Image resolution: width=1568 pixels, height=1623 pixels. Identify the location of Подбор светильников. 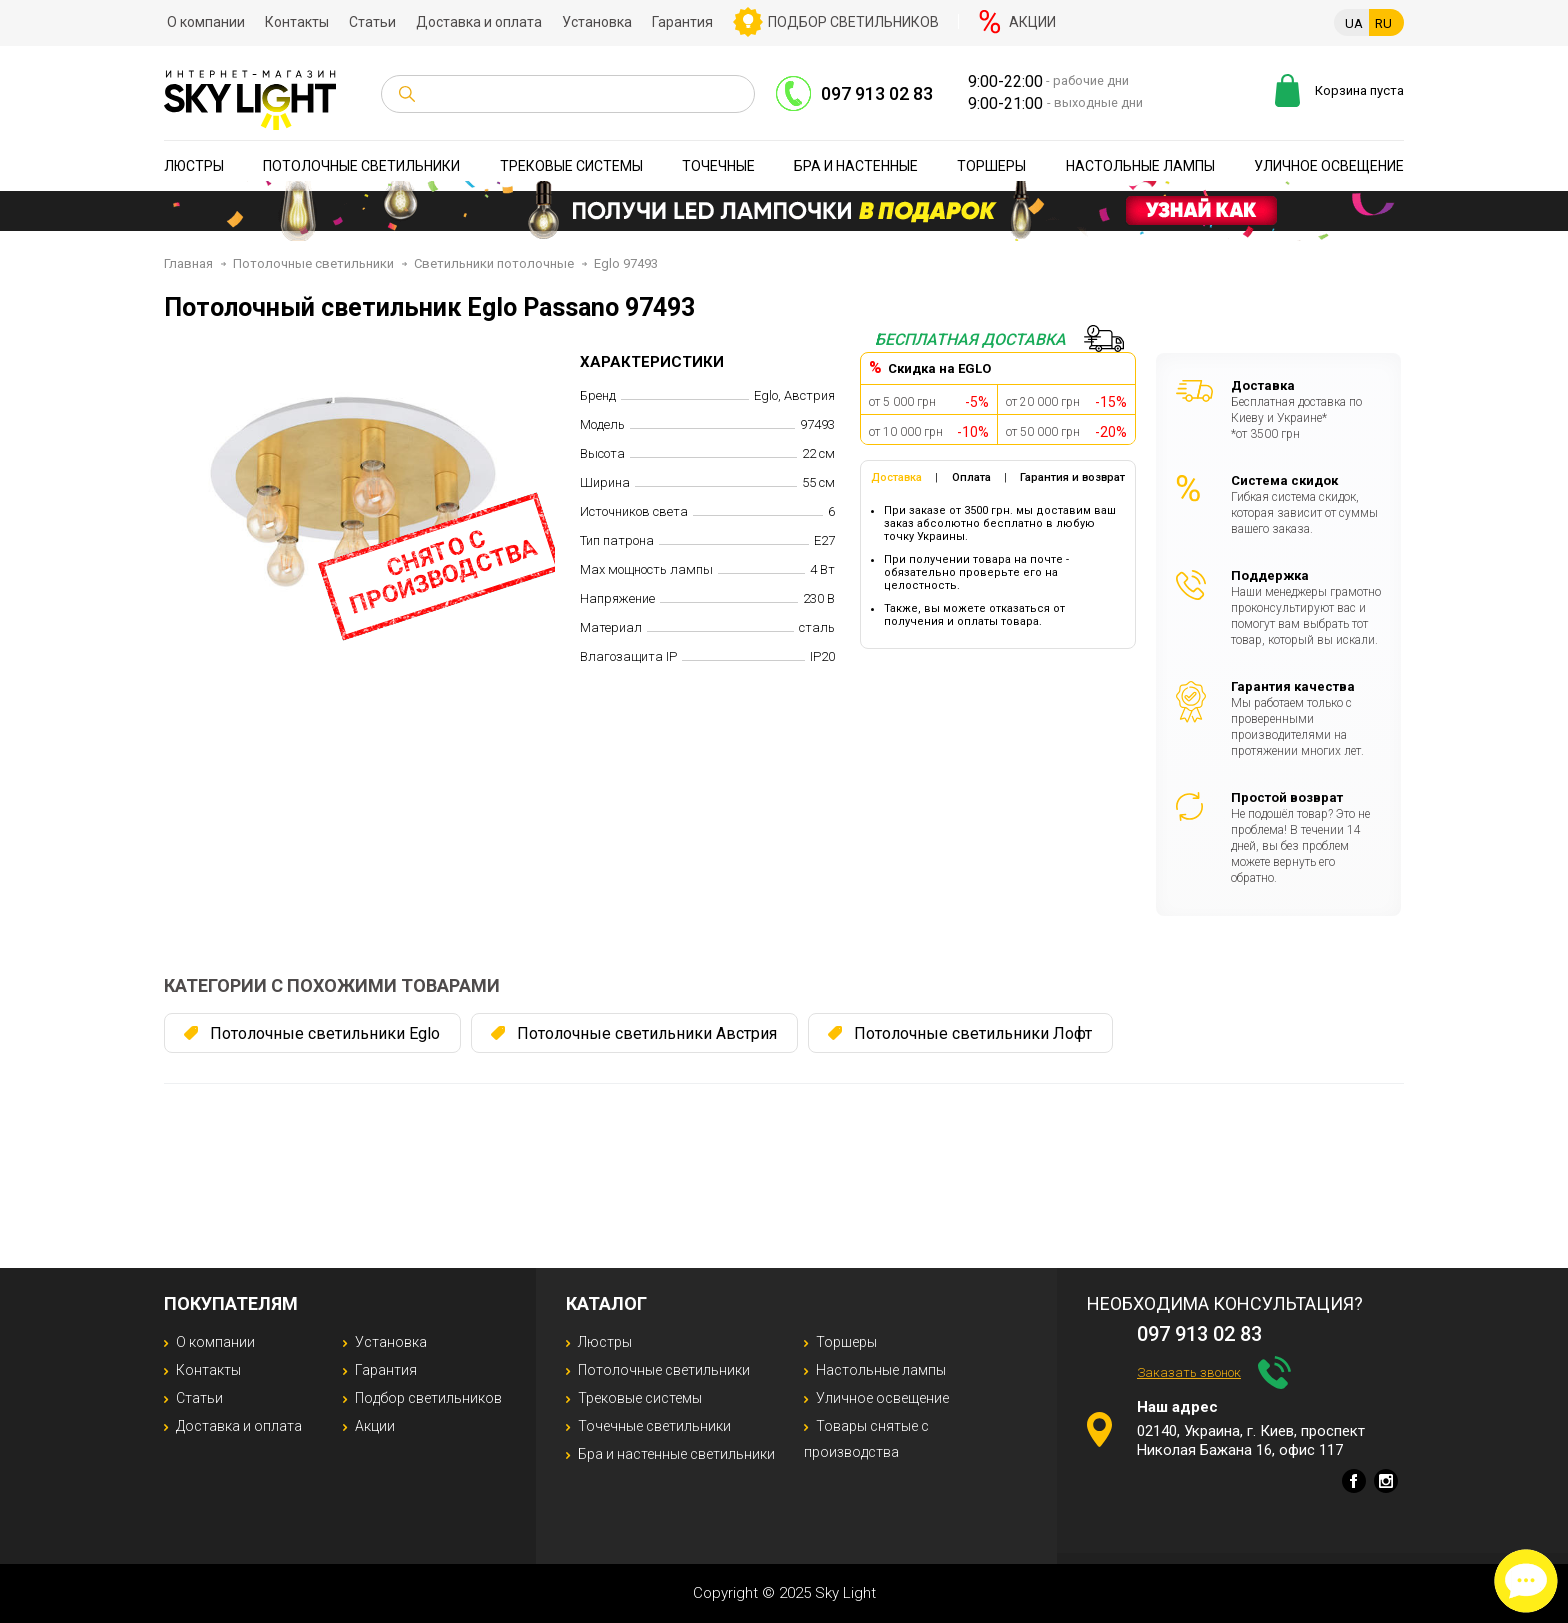
(853, 22).